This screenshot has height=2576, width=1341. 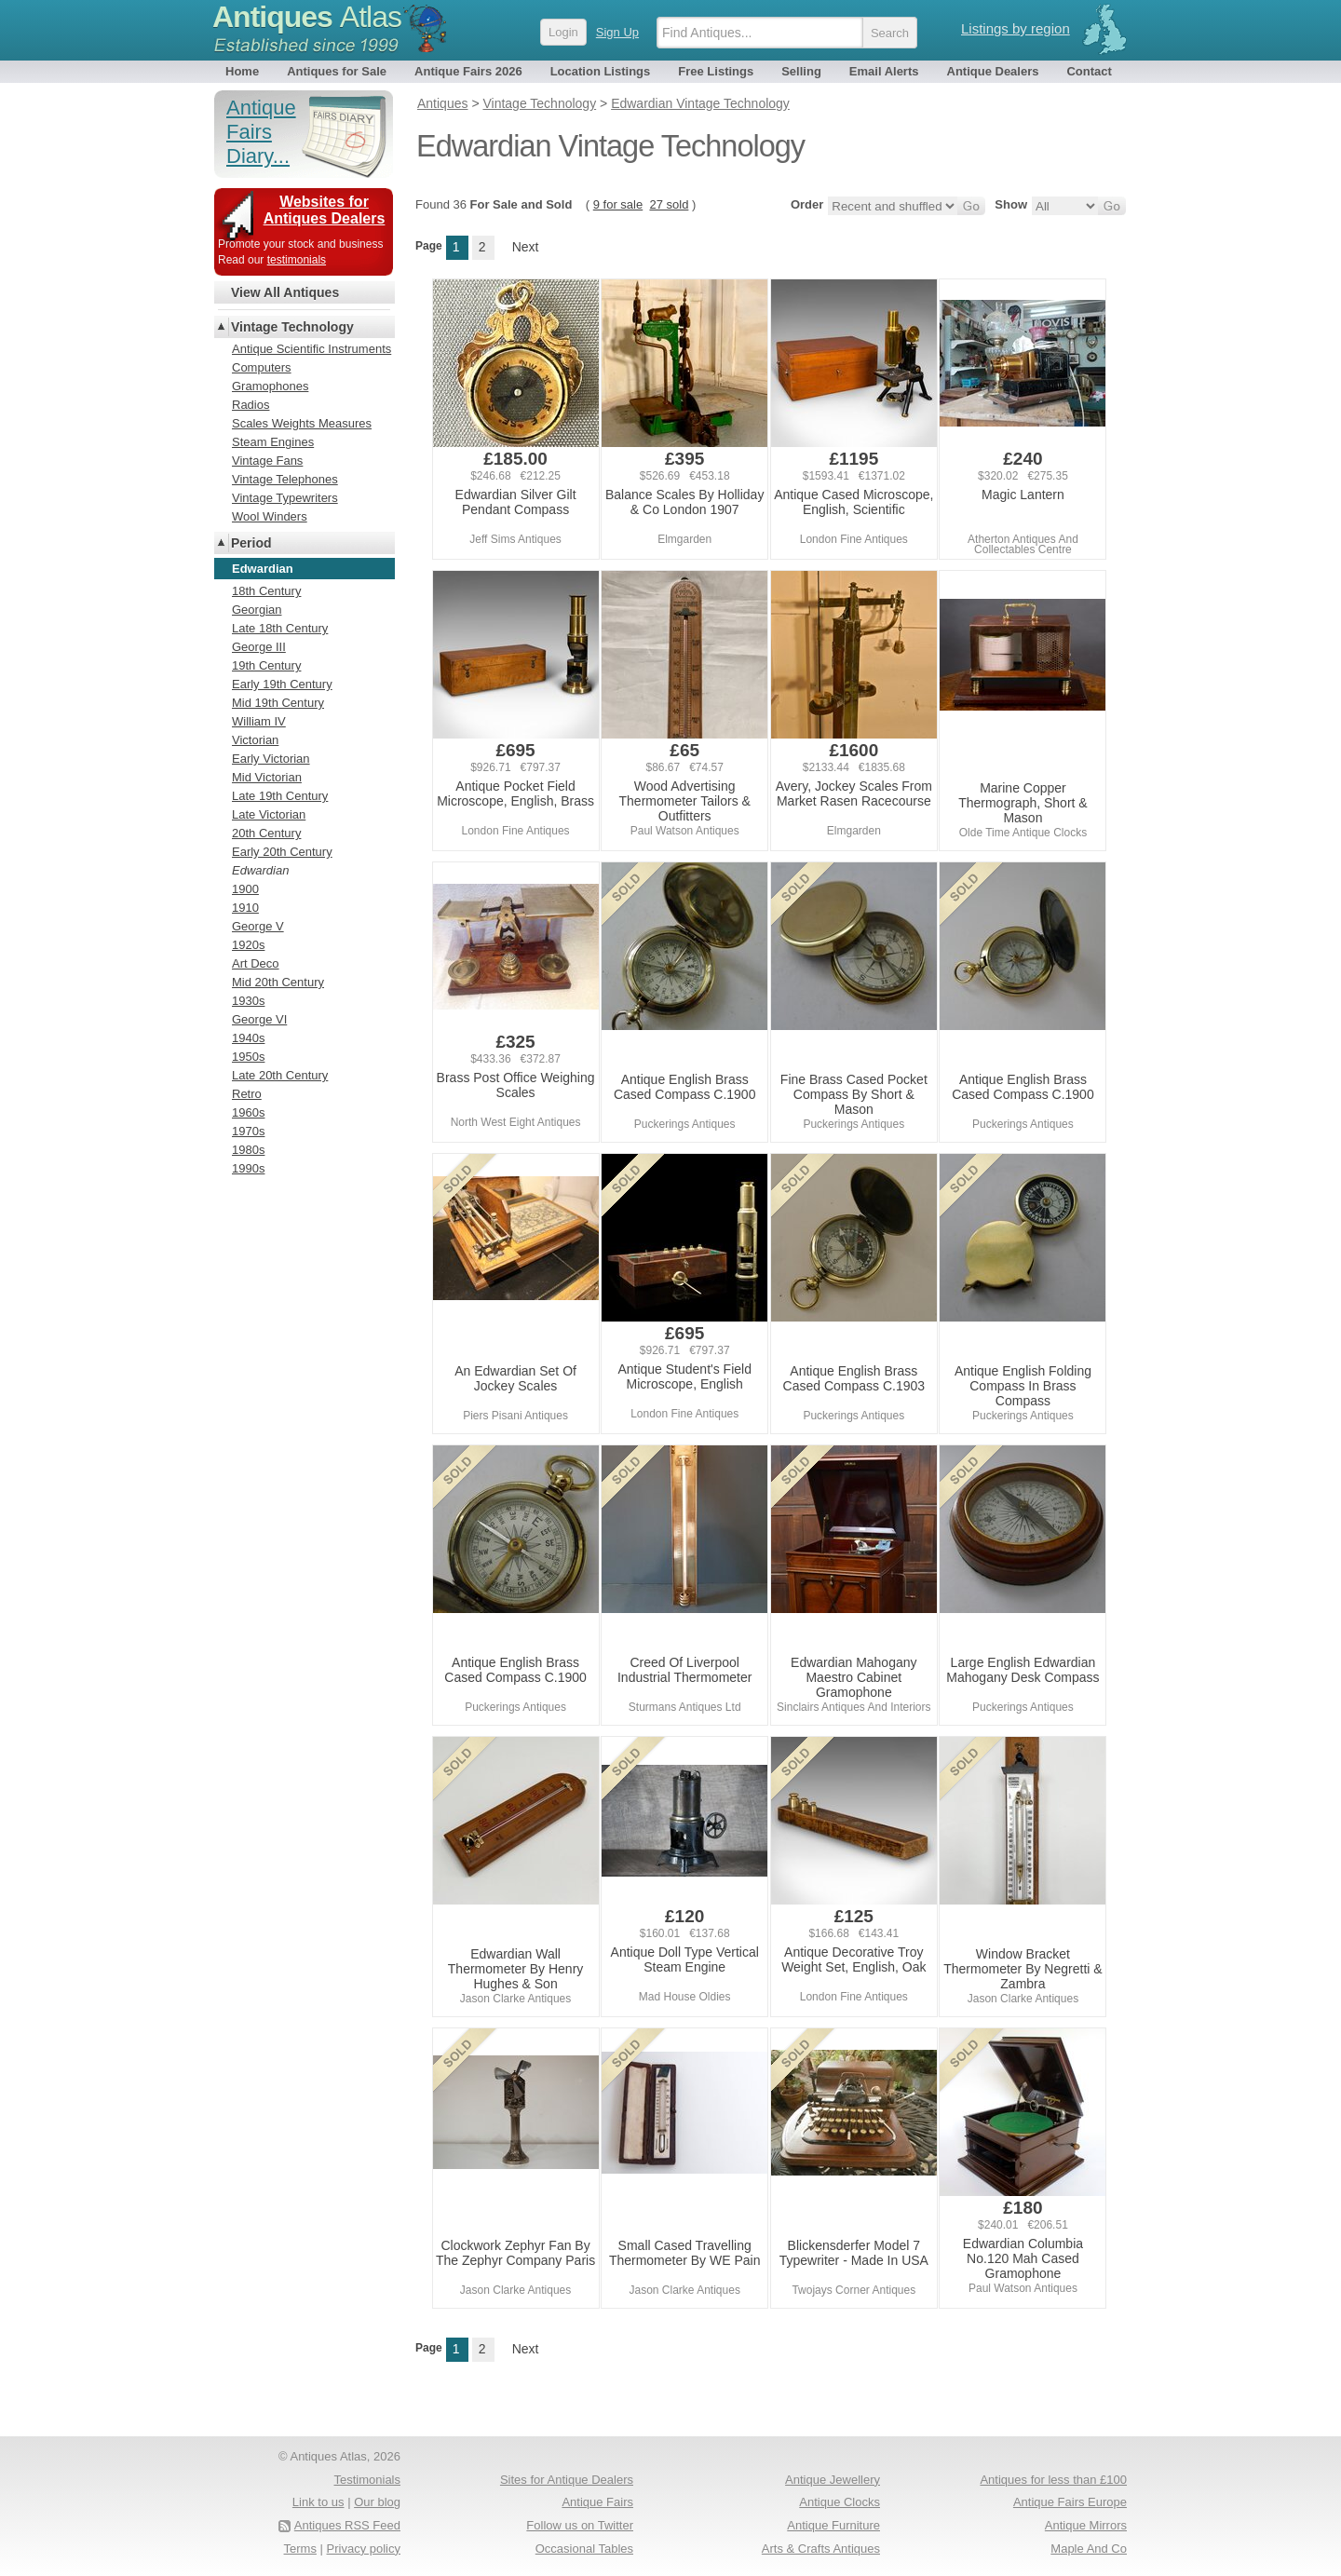 What do you see at coordinates (833, 2525) in the screenshot?
I see `Antique Furniture` at bounding box center [833, 2525].